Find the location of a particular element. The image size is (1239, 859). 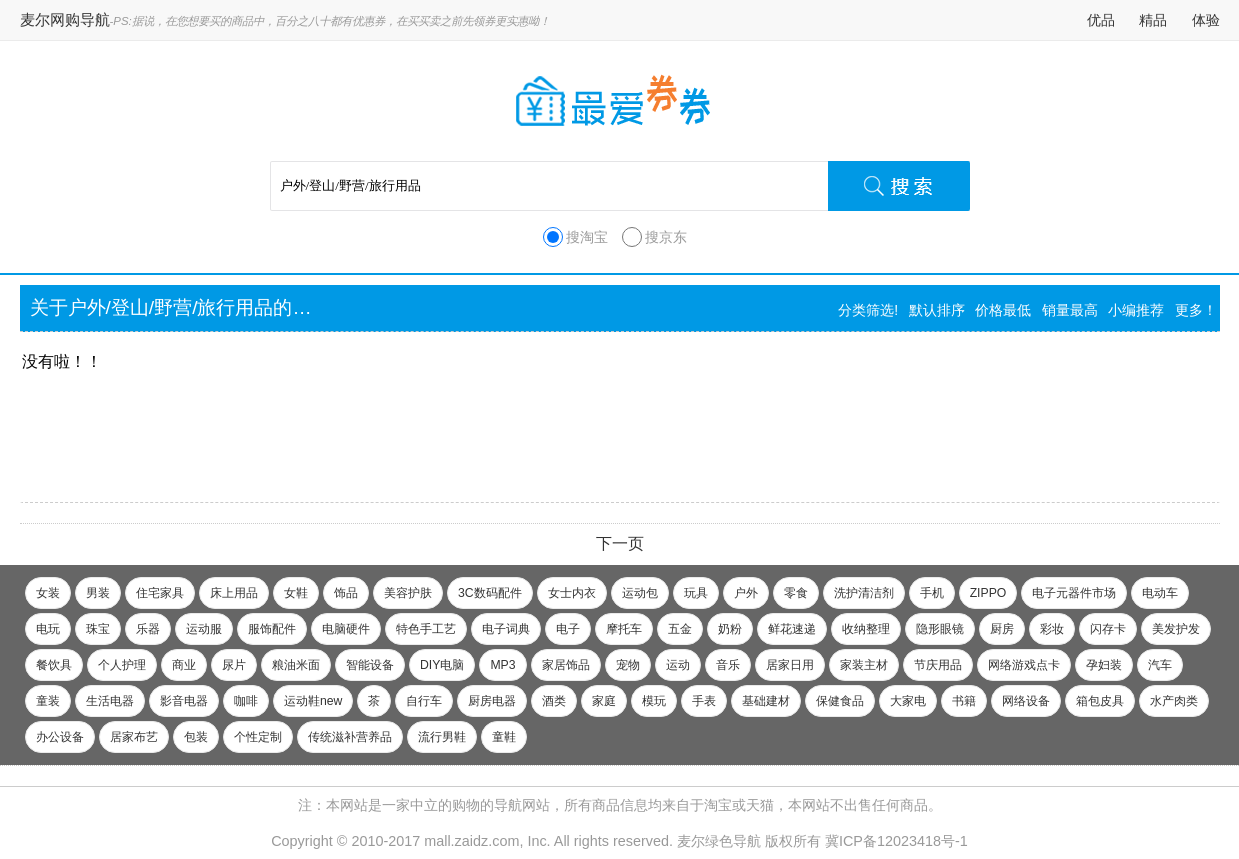

智能设备 is located at coordinates (370, 665).